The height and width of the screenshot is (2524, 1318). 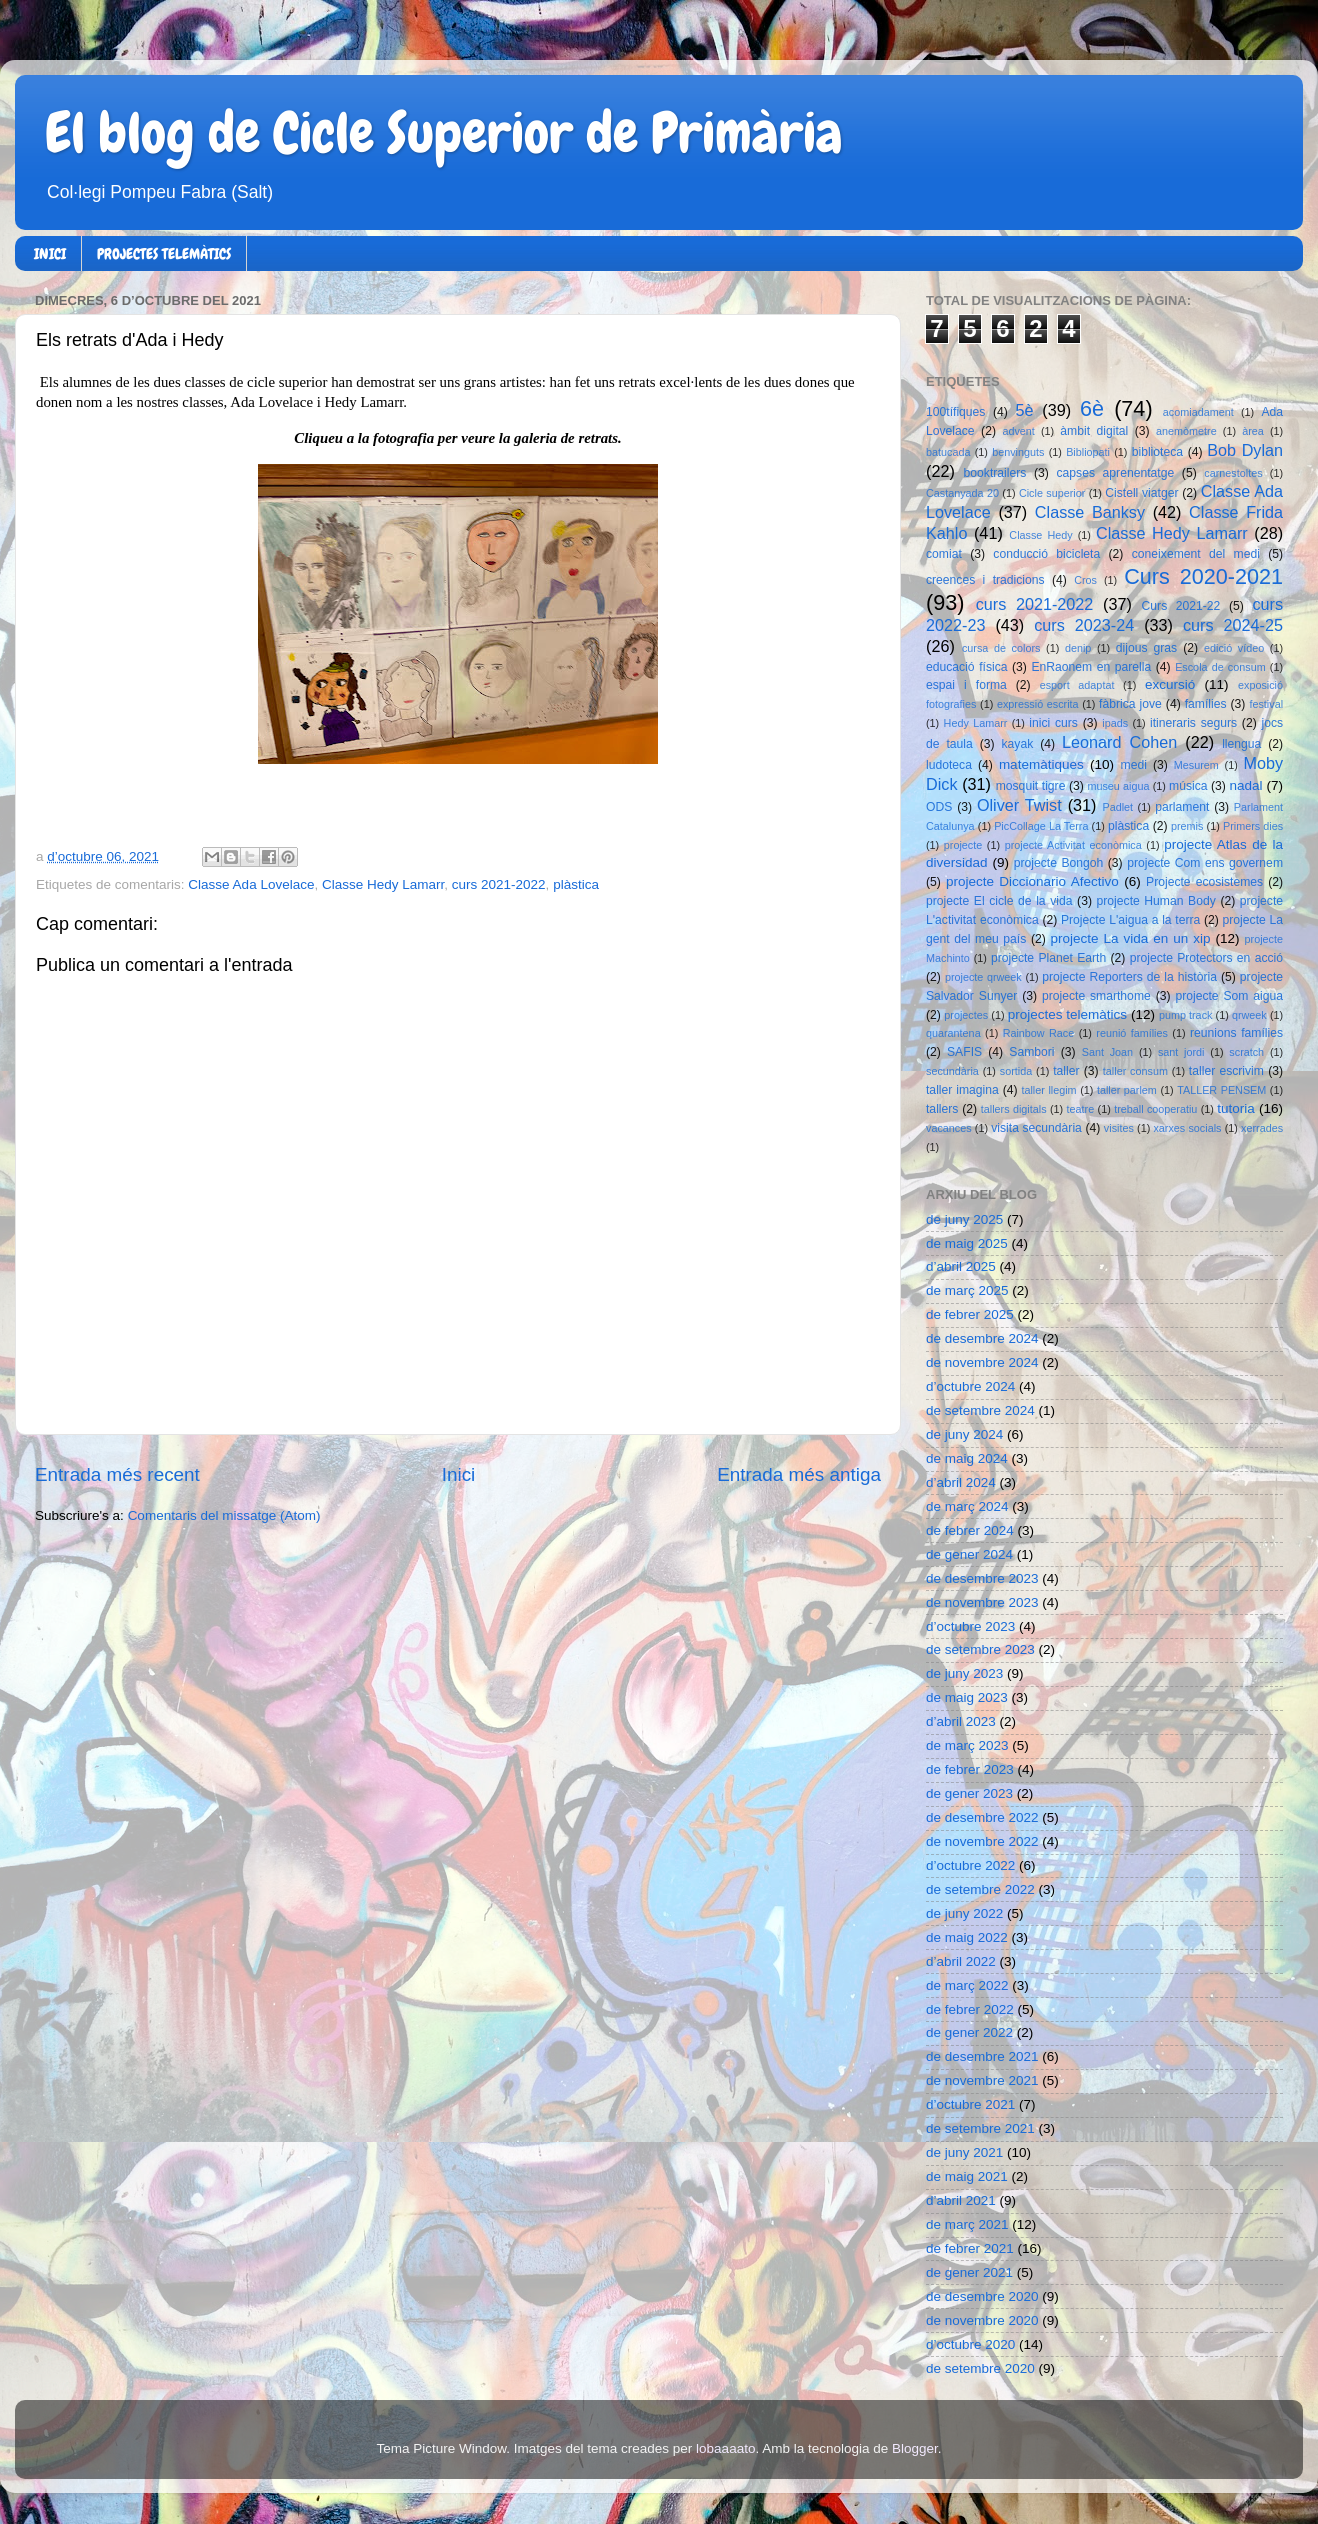 What do you see at coordinates (969, 1554) in the screenshot?
I see `de gener 2024` at bounding box center [969, 1554].